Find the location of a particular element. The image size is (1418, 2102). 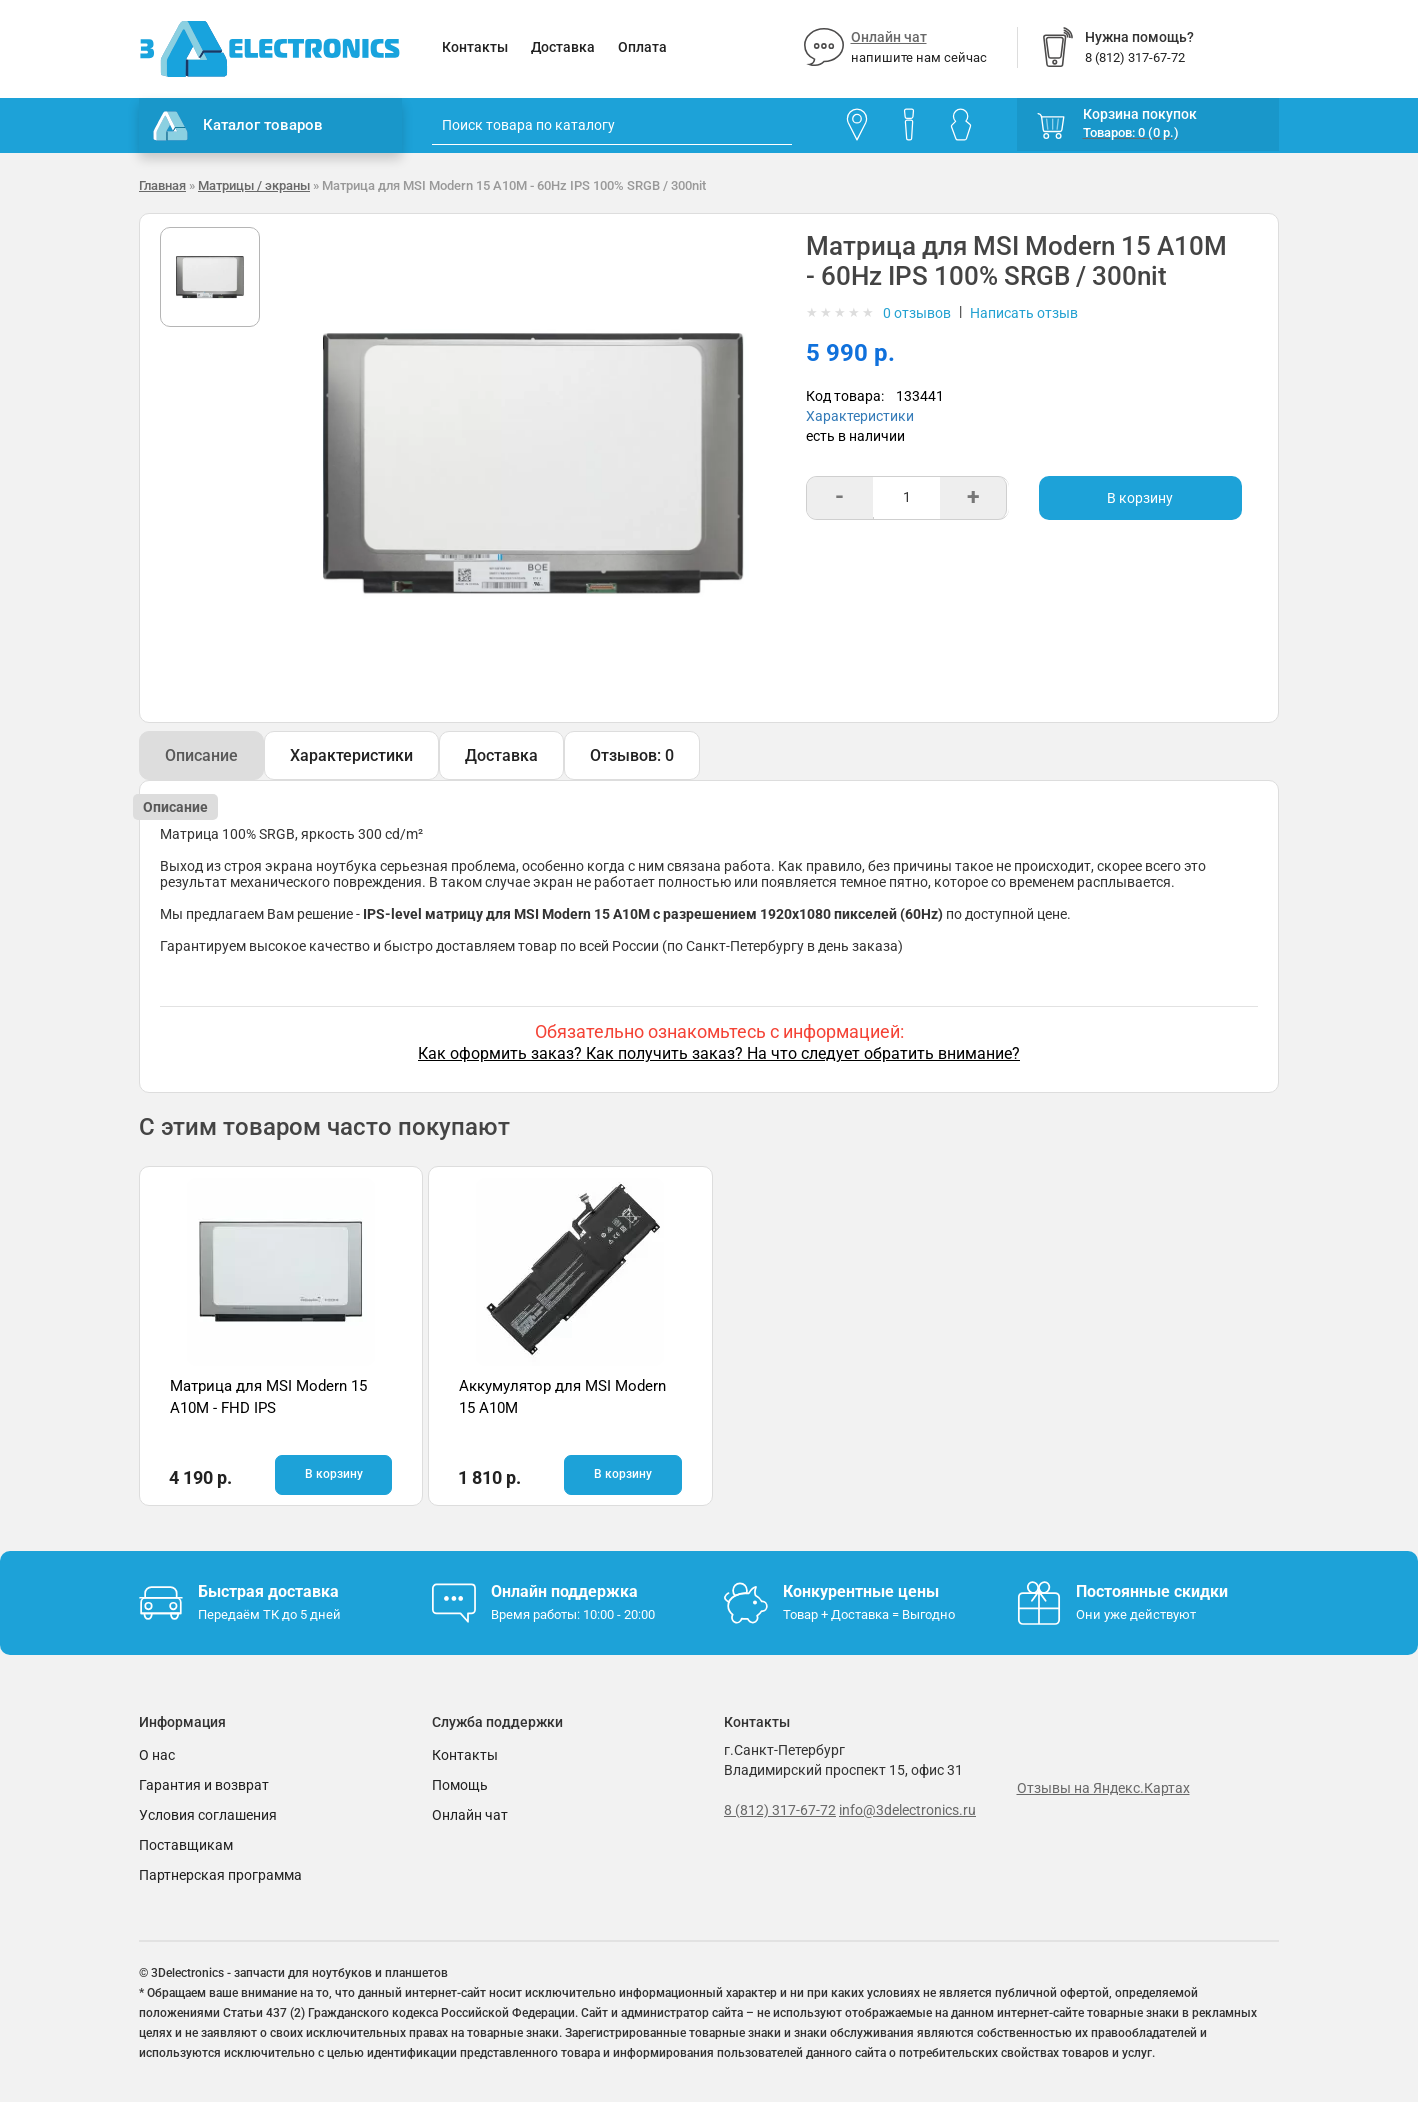

Как оформить заказ? Как получить заказ? На что следует обратить внимание? is located at coordinates (719, 1053).